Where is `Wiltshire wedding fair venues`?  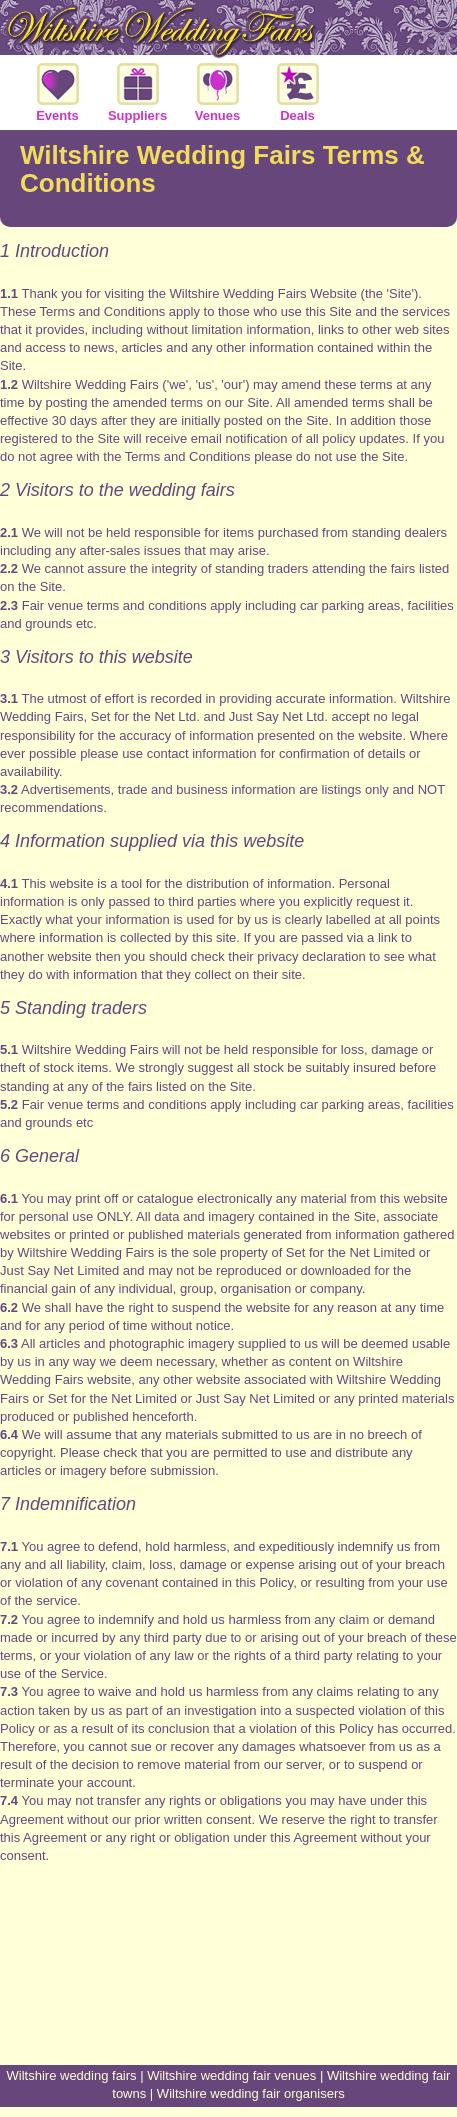
Wiltshire wedding fair venues is located at coordinates (231, 2075).